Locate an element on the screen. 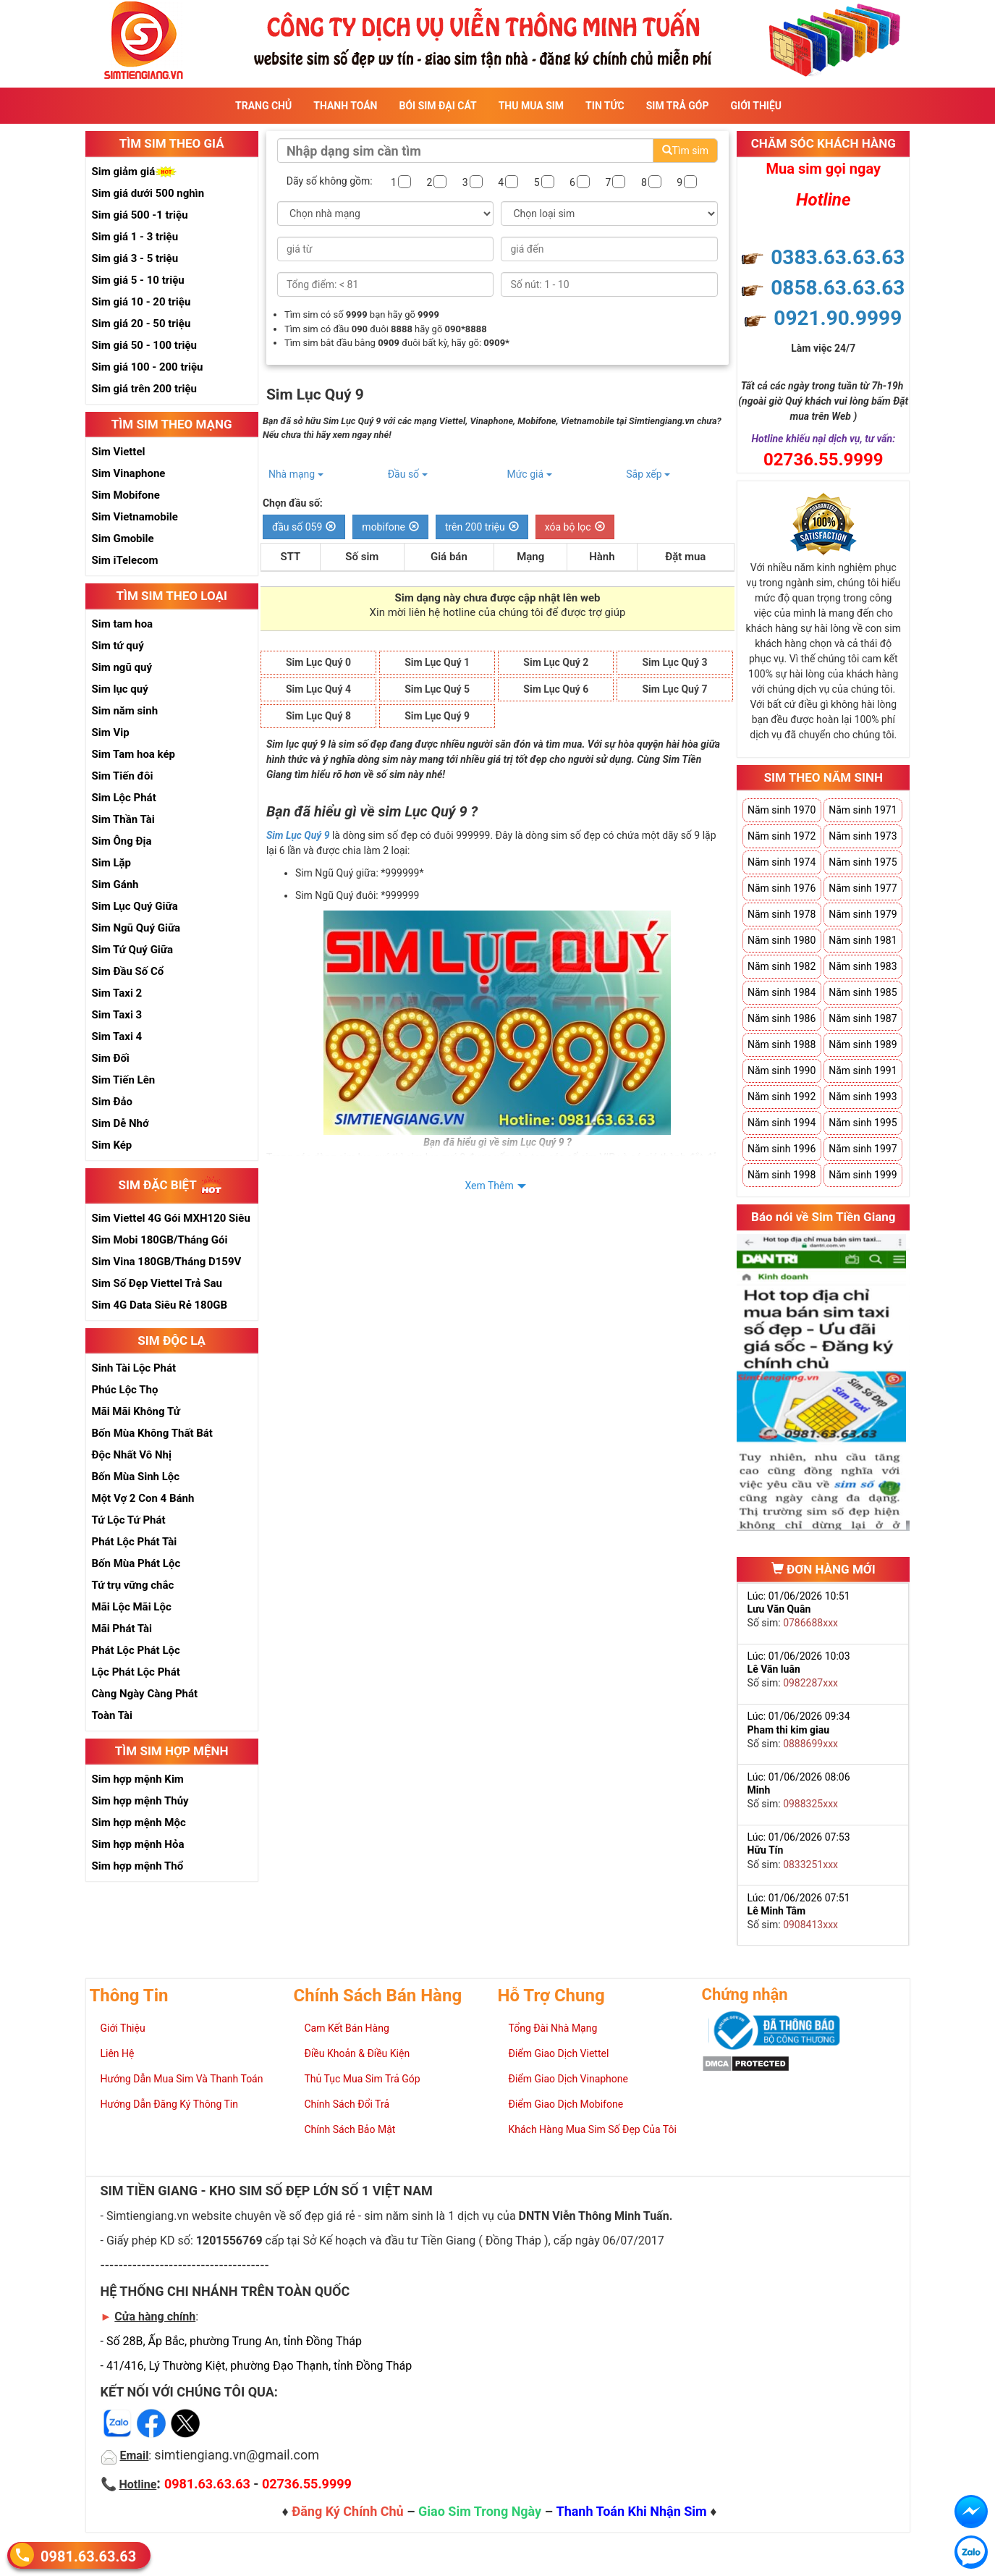  đầu số 059 is located at coordinates (304, 527).